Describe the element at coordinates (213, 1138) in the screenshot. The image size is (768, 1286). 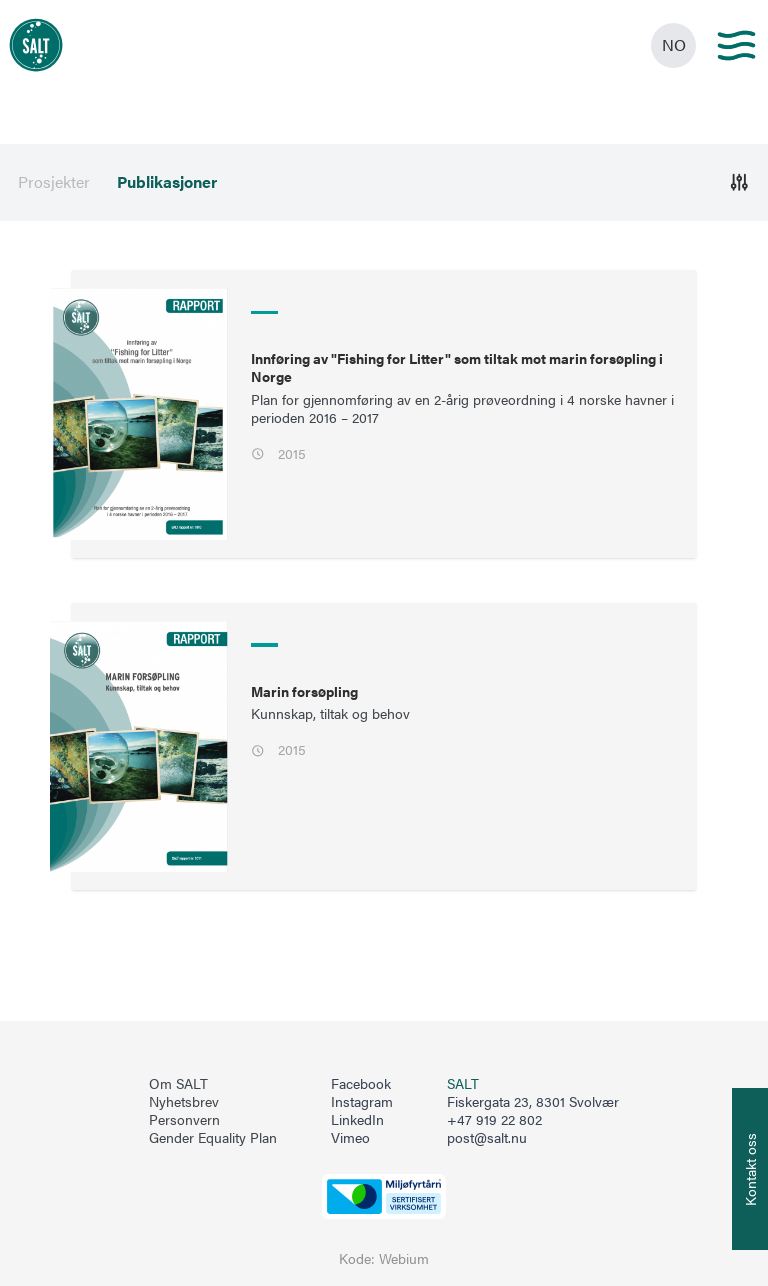
I see `Gender Equality Plan` at that location.